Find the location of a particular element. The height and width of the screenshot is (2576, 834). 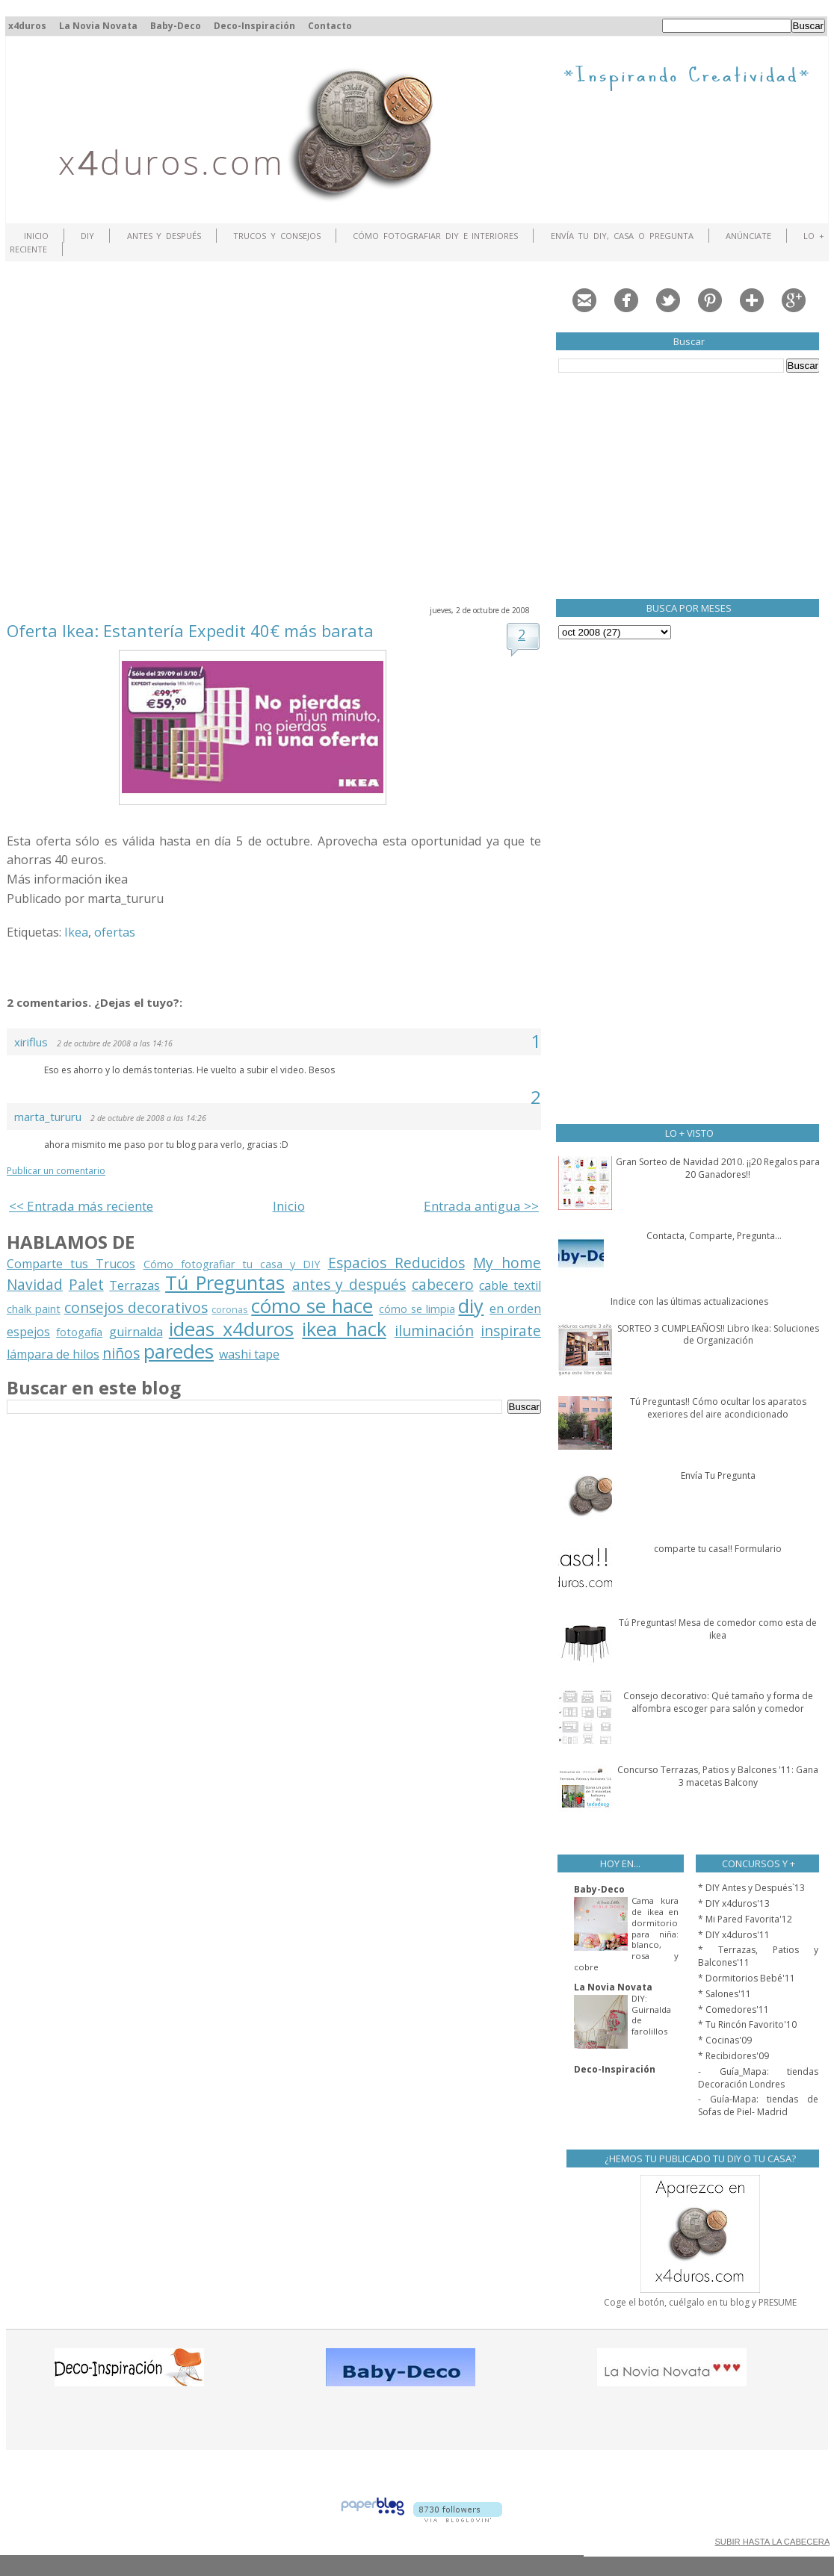

* Tu Rincón Favorito'10 is located at coordinates (747, 2024).